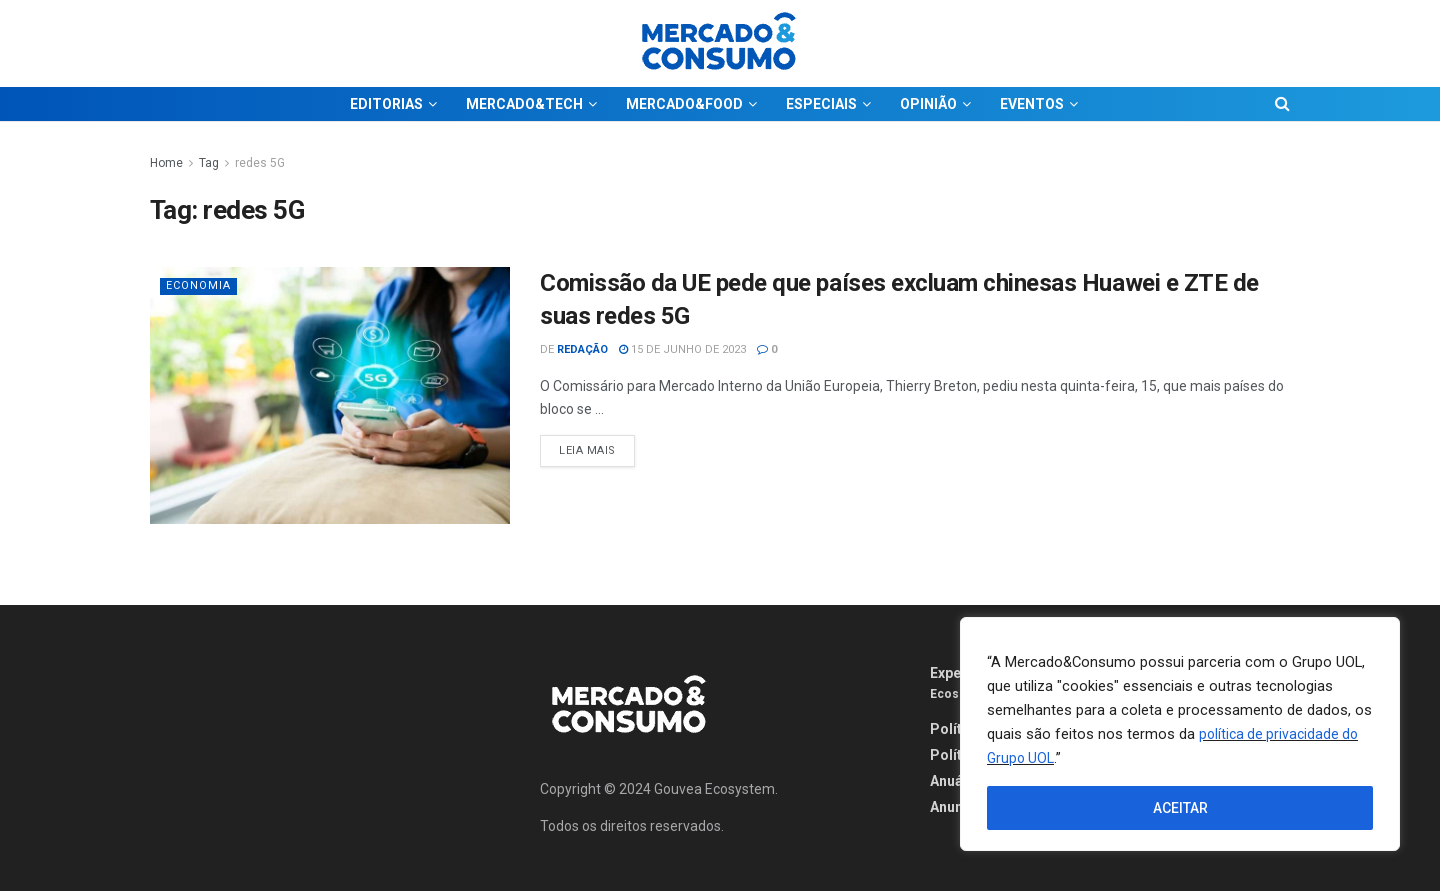  Describe the element at coordinates (260, 163) in the screenshot. I see `redes 5G` at that location.